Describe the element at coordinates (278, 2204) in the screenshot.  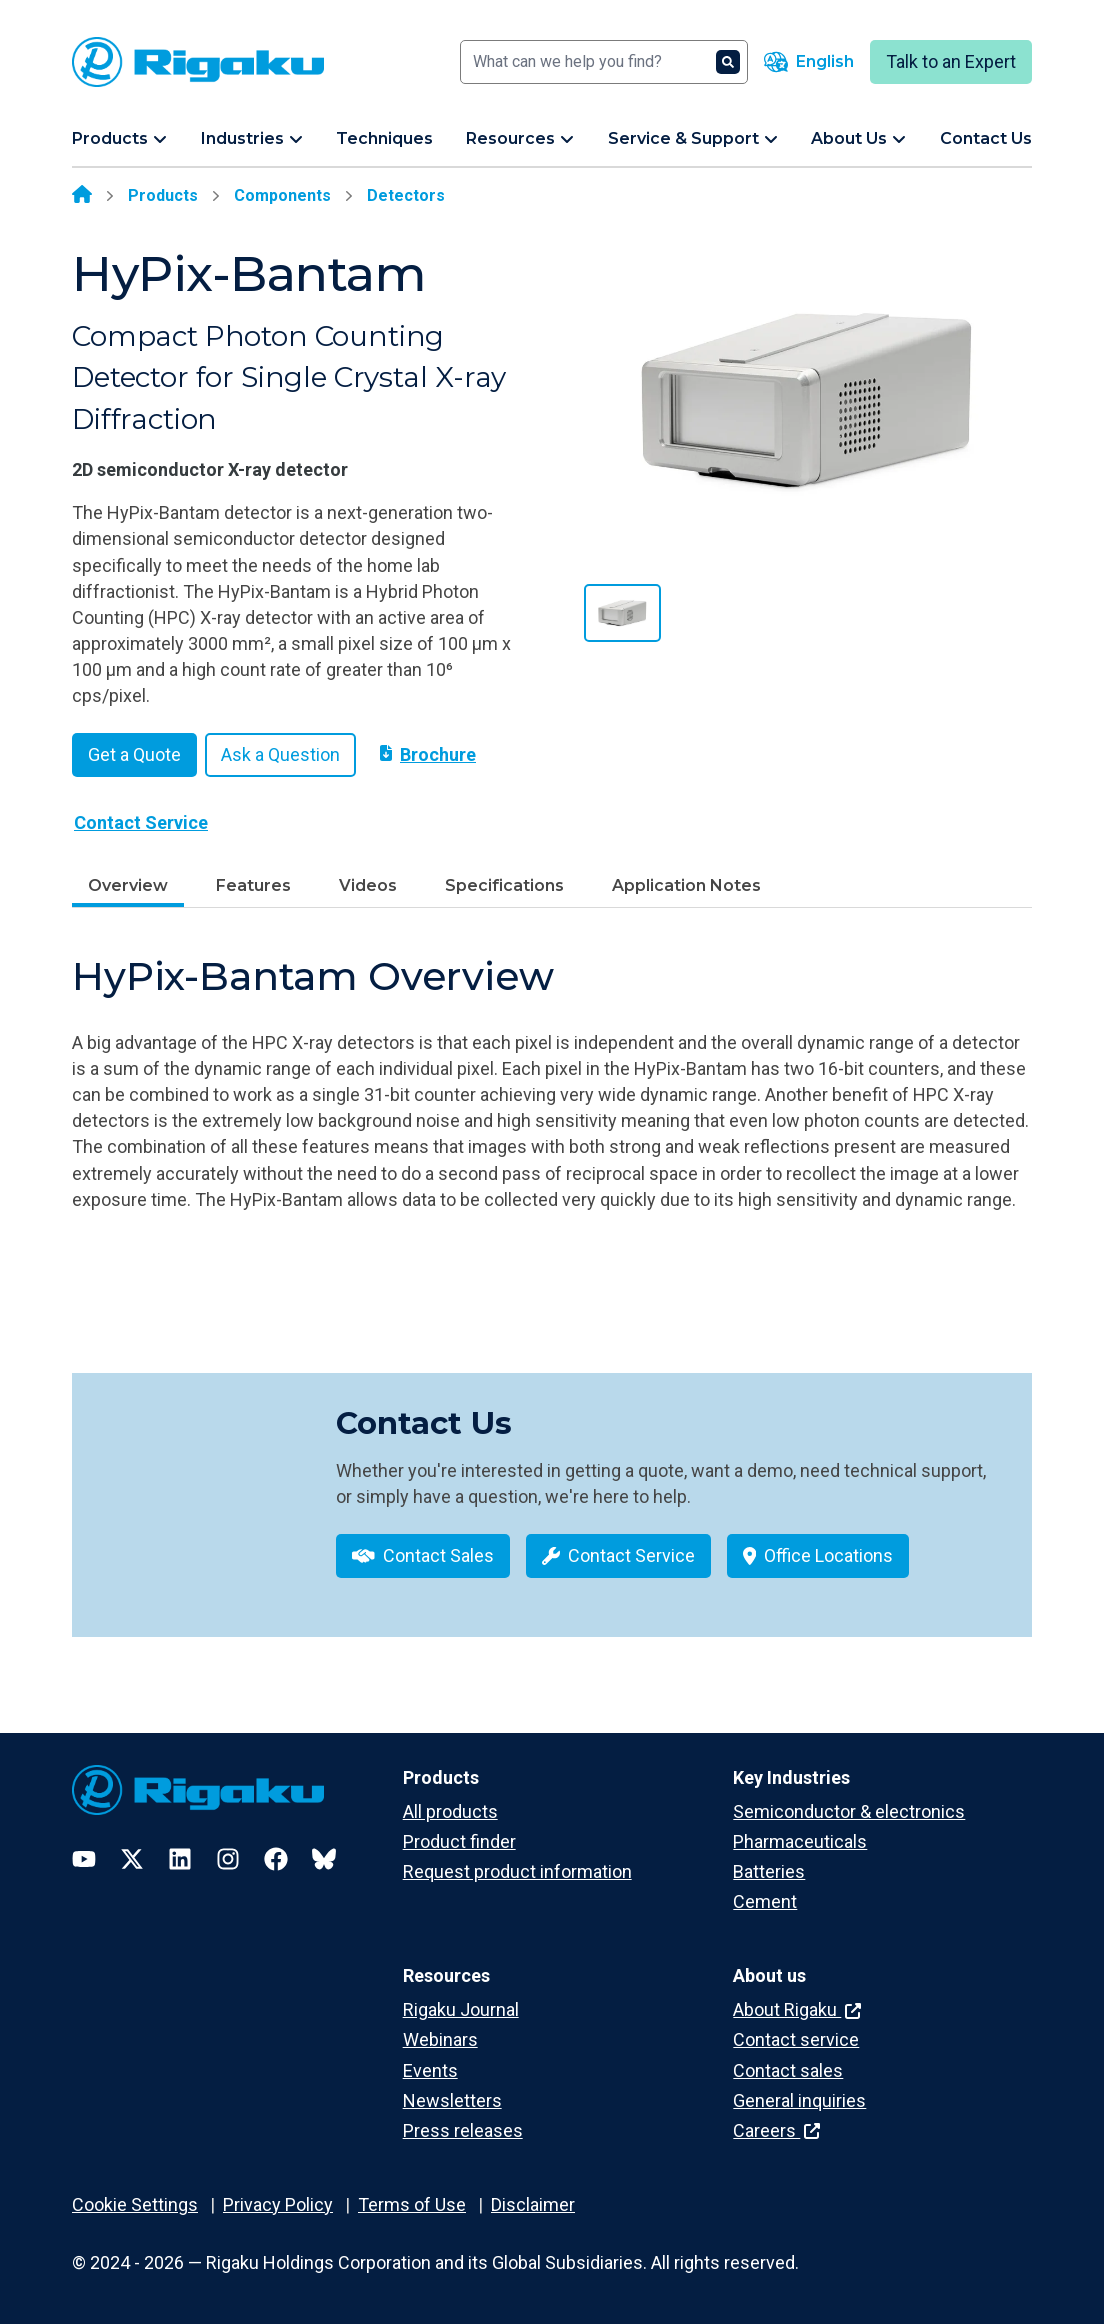
I see `Privacy Policy` at that location.